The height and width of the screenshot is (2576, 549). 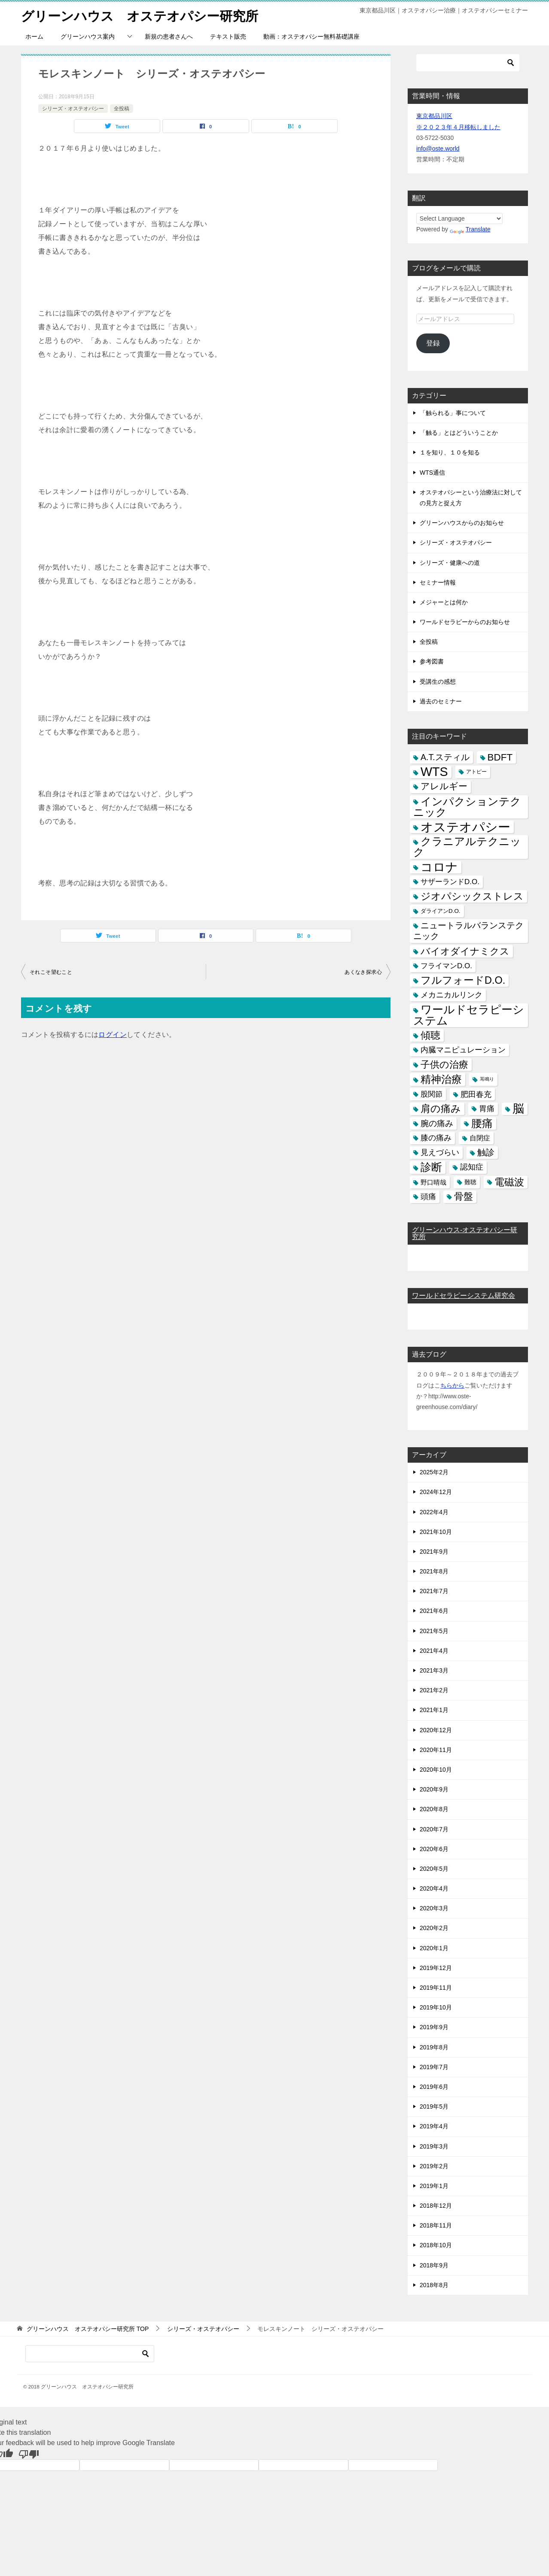 What do you see at coordinates (486, 1108) in the screenshot?
I see `胃痛 [胃痛 (11個の項目)]` at bounding box center [486, 1108].